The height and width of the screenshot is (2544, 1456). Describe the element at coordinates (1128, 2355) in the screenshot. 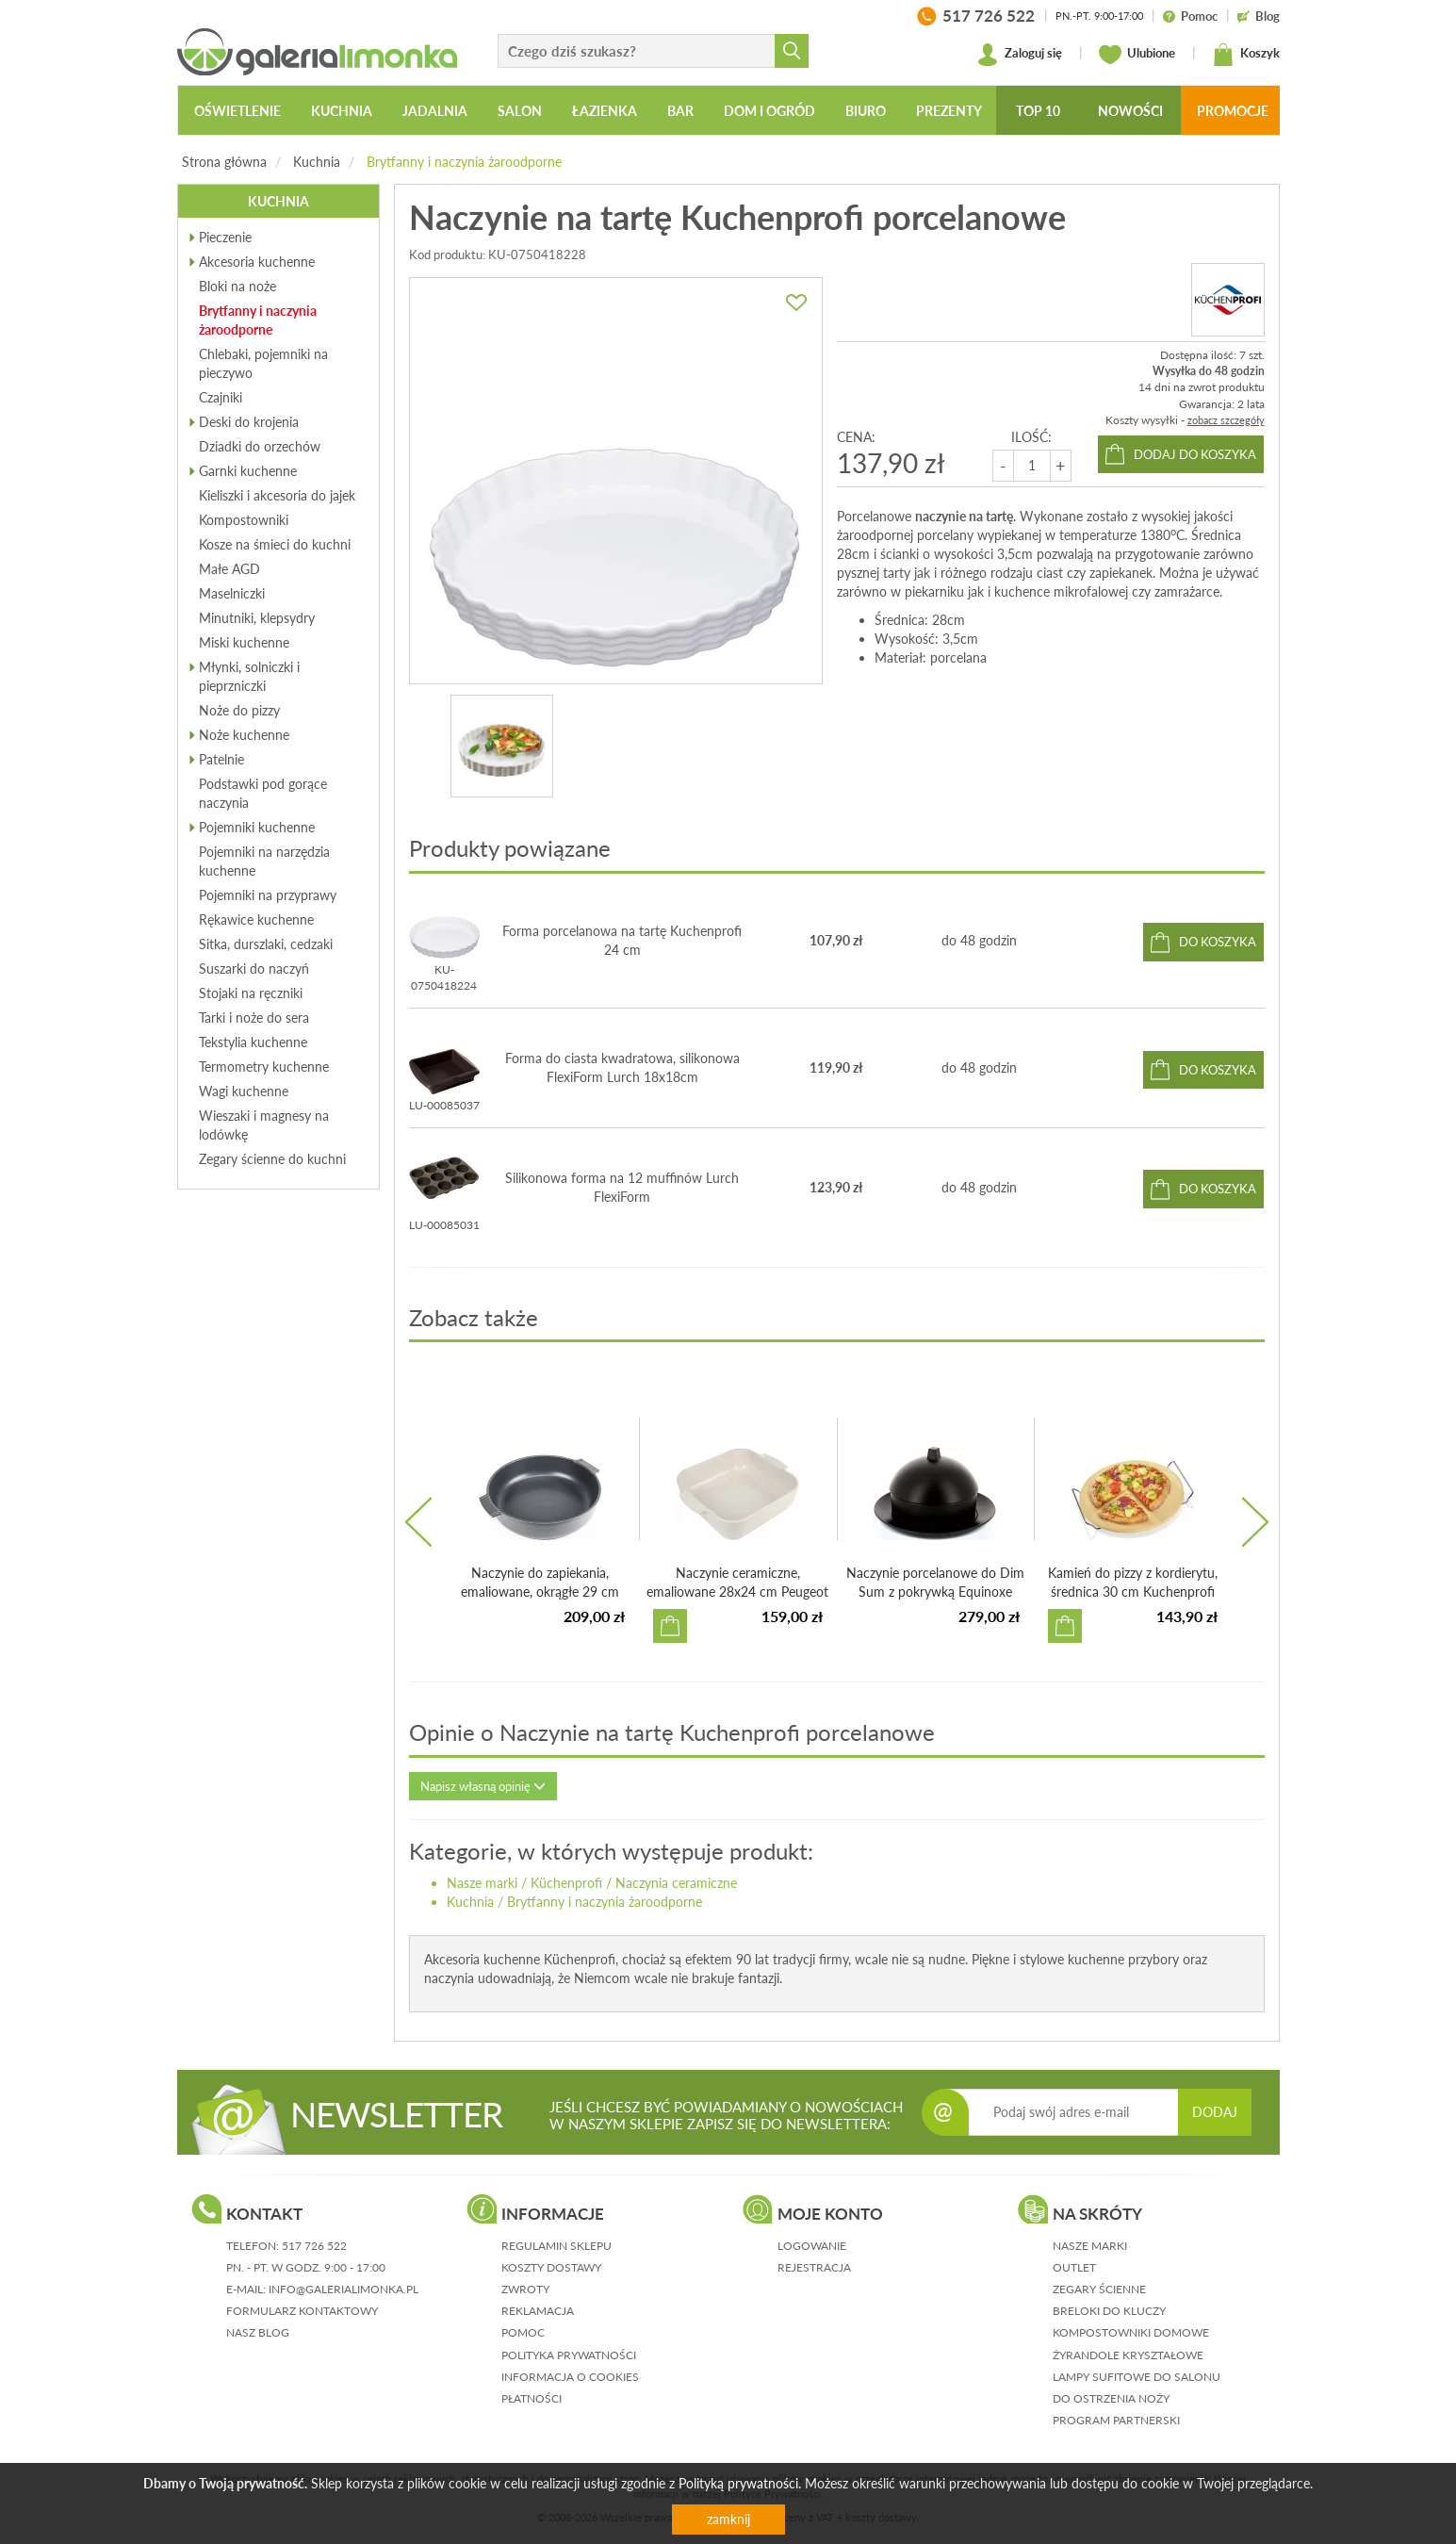

I see `Żyrandole kryształowe` at that location.